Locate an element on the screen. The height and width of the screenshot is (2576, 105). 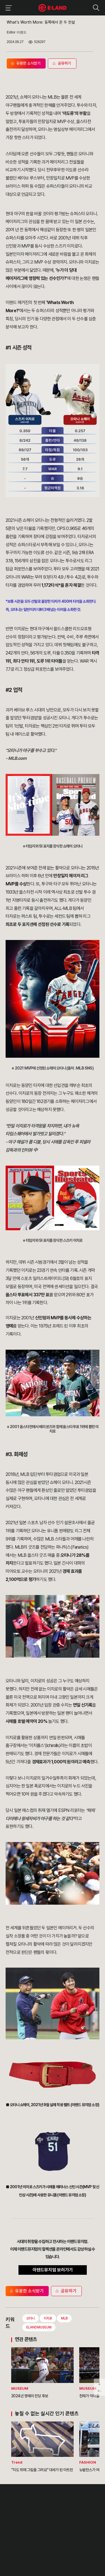
OUR BUSINESS is located at coordinates (17, 2521).